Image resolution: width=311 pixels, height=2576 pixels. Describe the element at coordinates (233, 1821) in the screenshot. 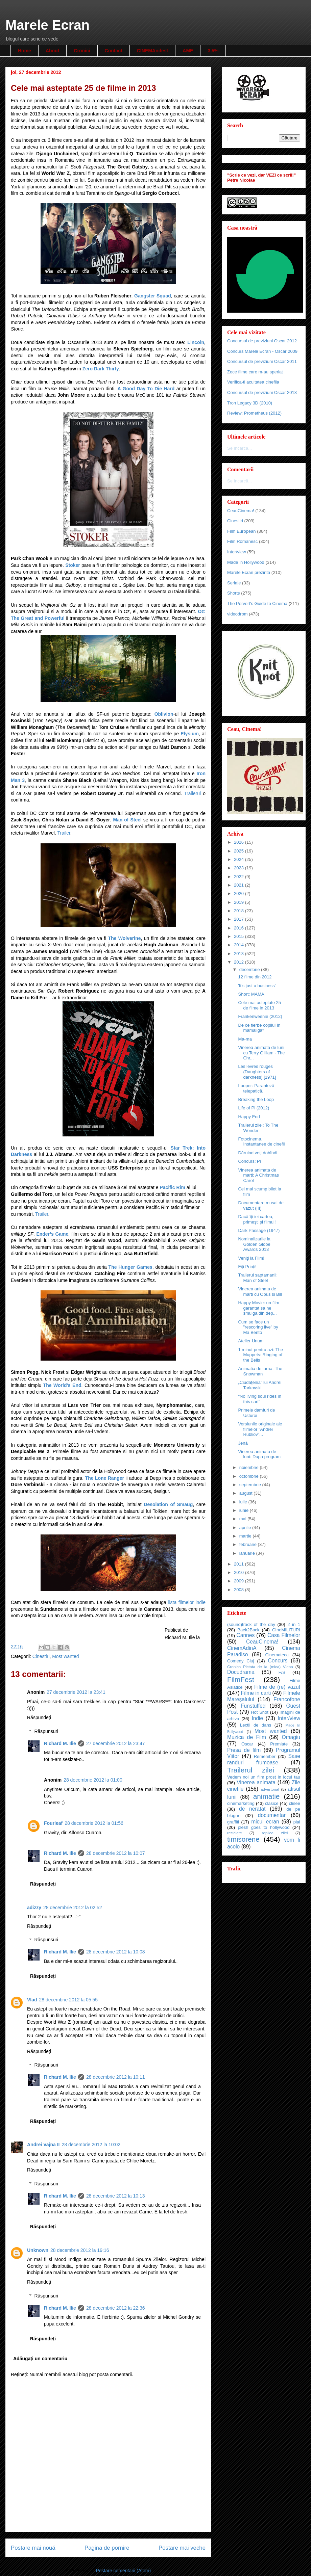

I see `graffiti` at that location.